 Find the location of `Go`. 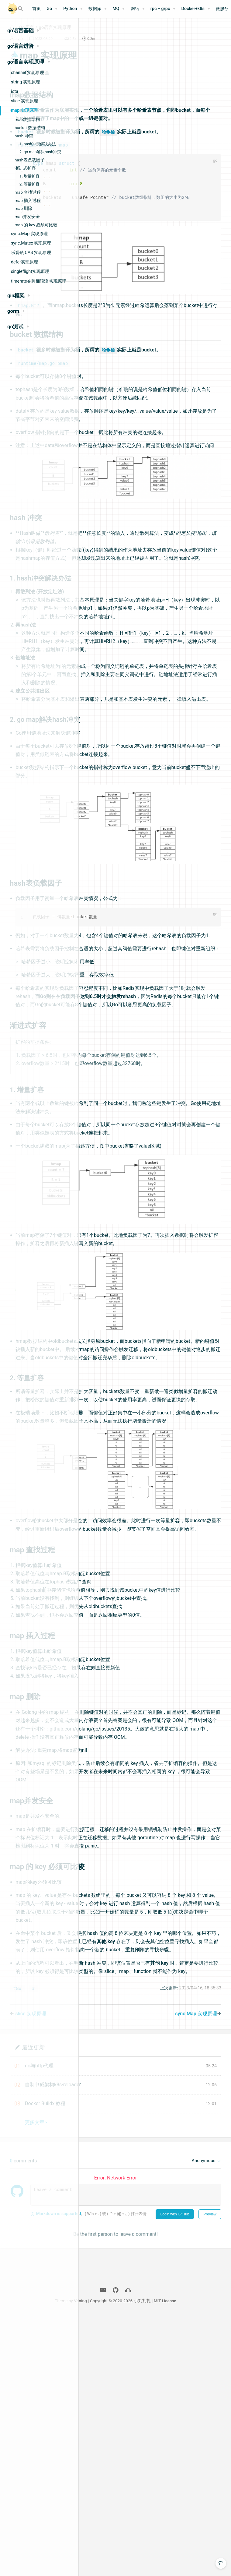

Go is located at coordinates (49, 8).